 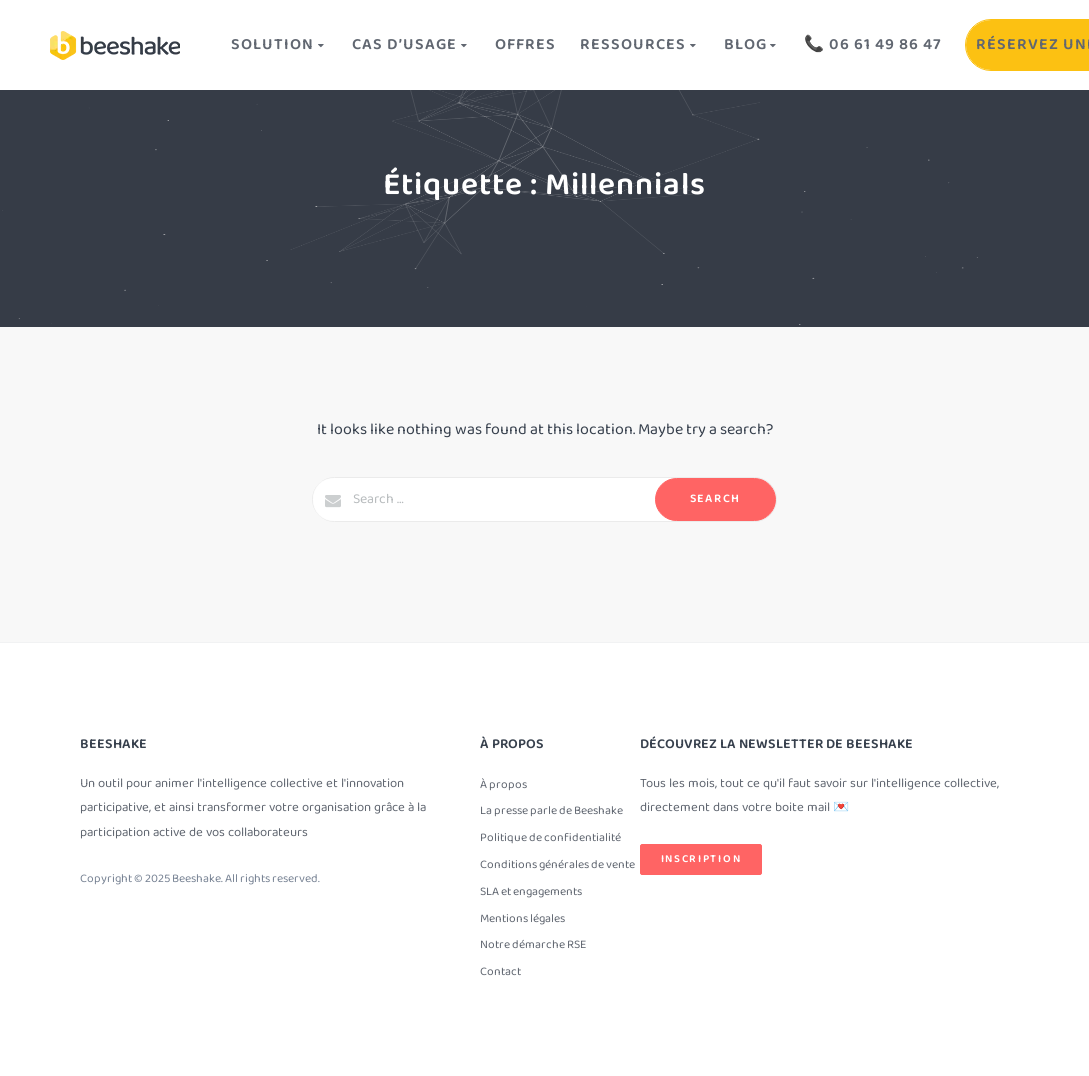 What do you see at coordinates (525, 44) in the screenshot?
I see `OFFRES` at bounding box center [525, 44].